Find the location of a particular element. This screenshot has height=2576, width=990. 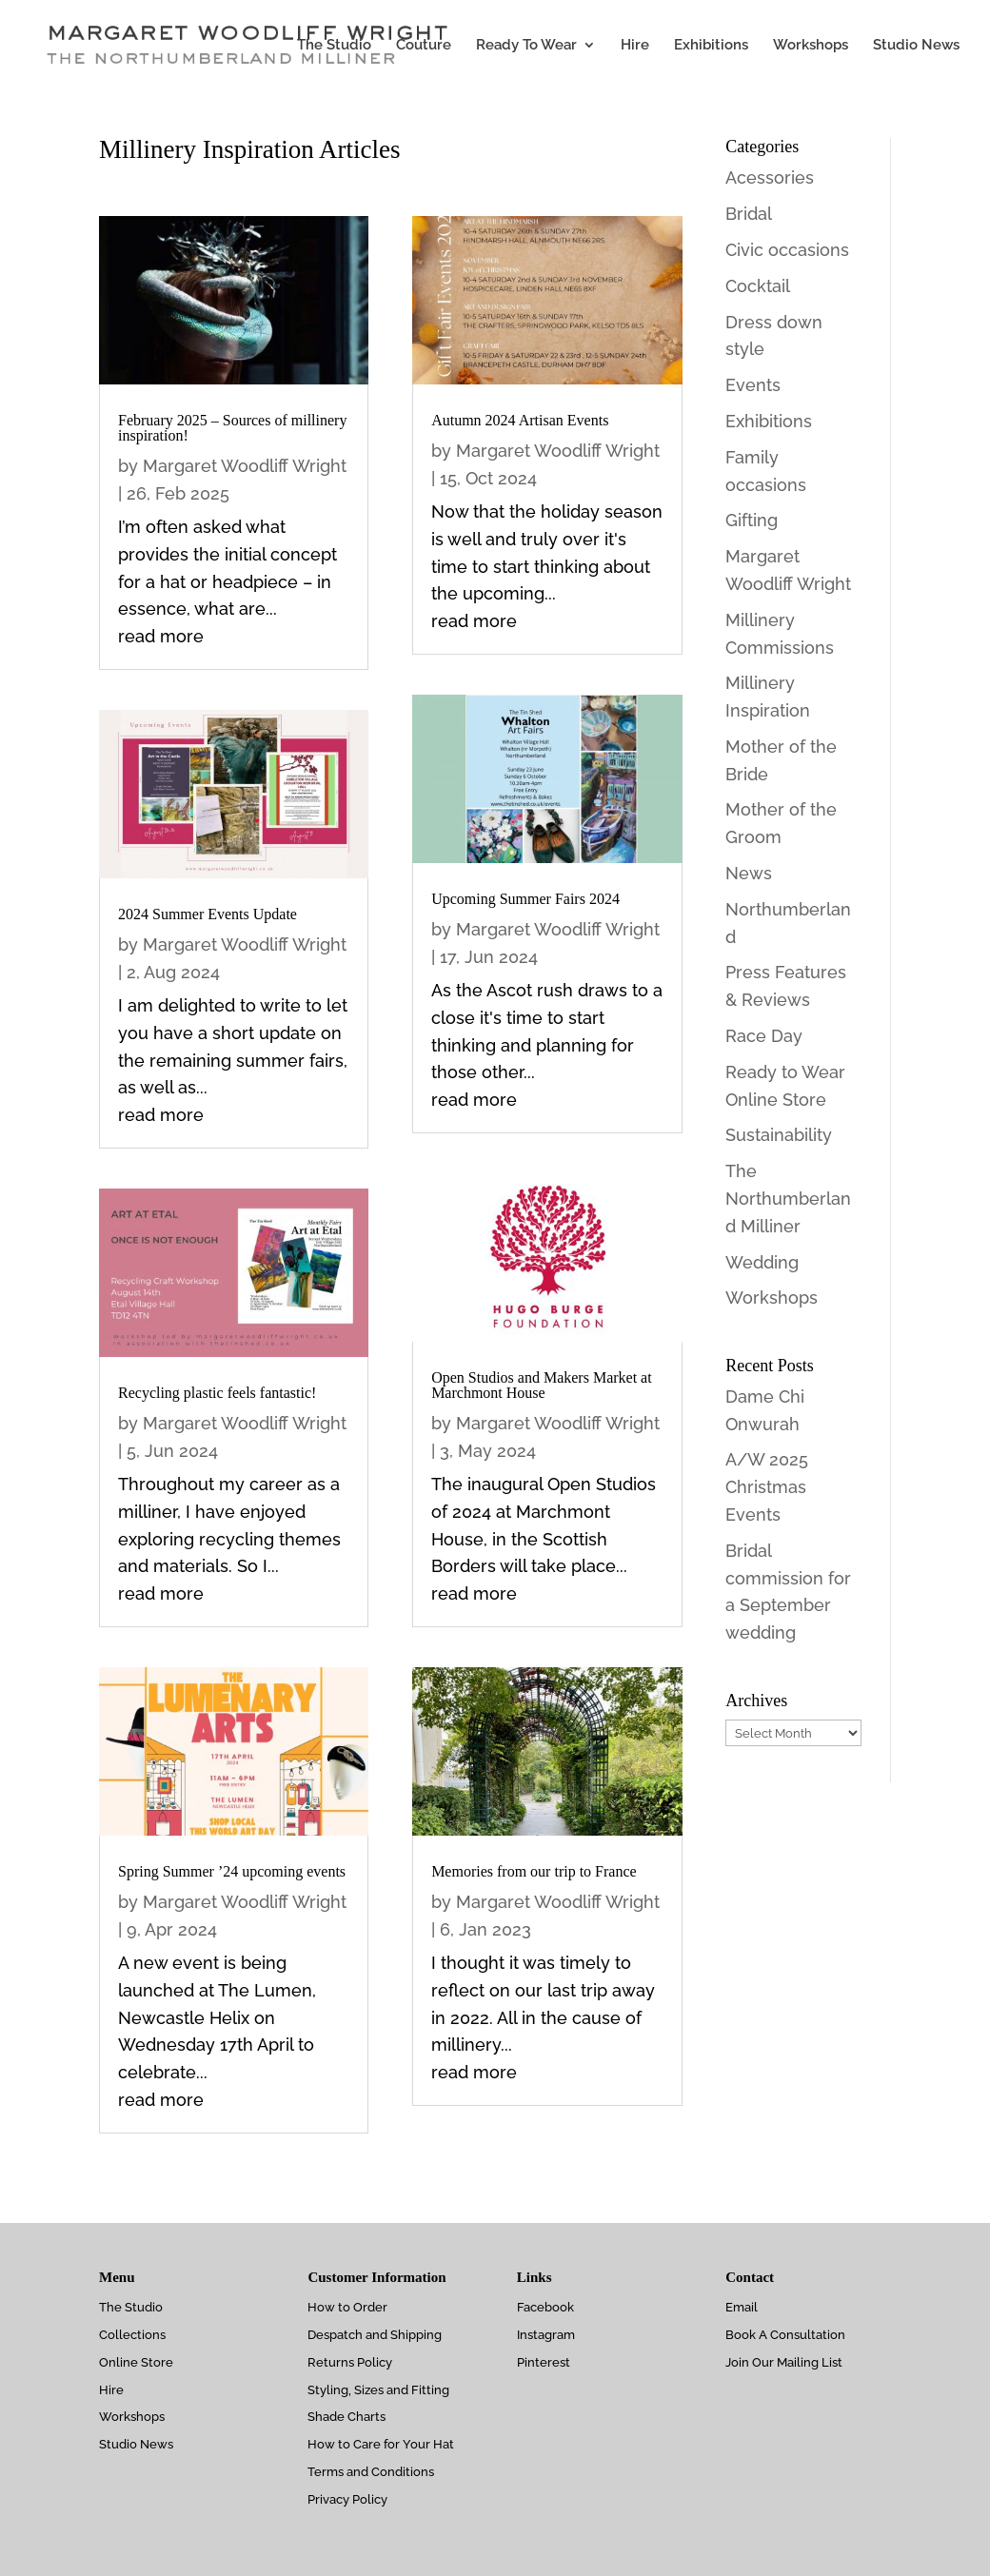

Race Day is located at coordinates (763, 1036).